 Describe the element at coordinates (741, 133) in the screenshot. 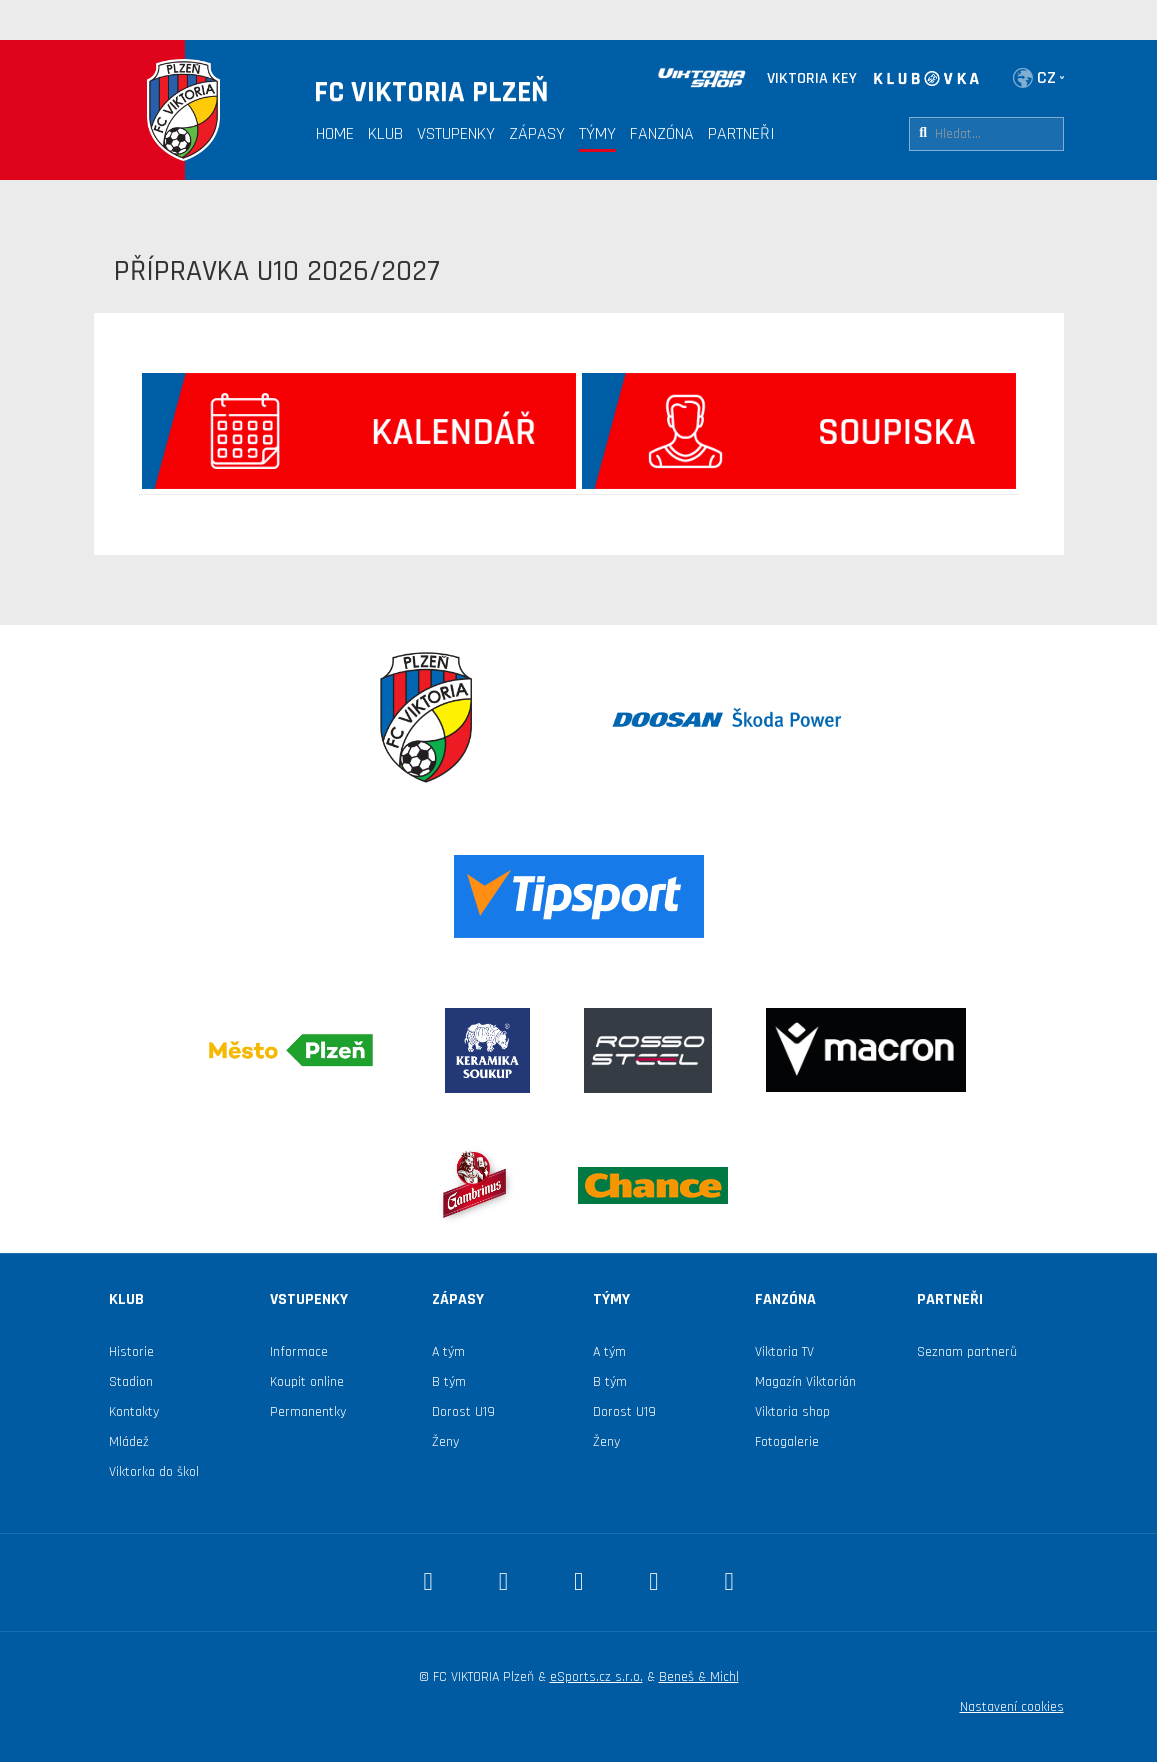

I see `Partneři [button]` at that location.